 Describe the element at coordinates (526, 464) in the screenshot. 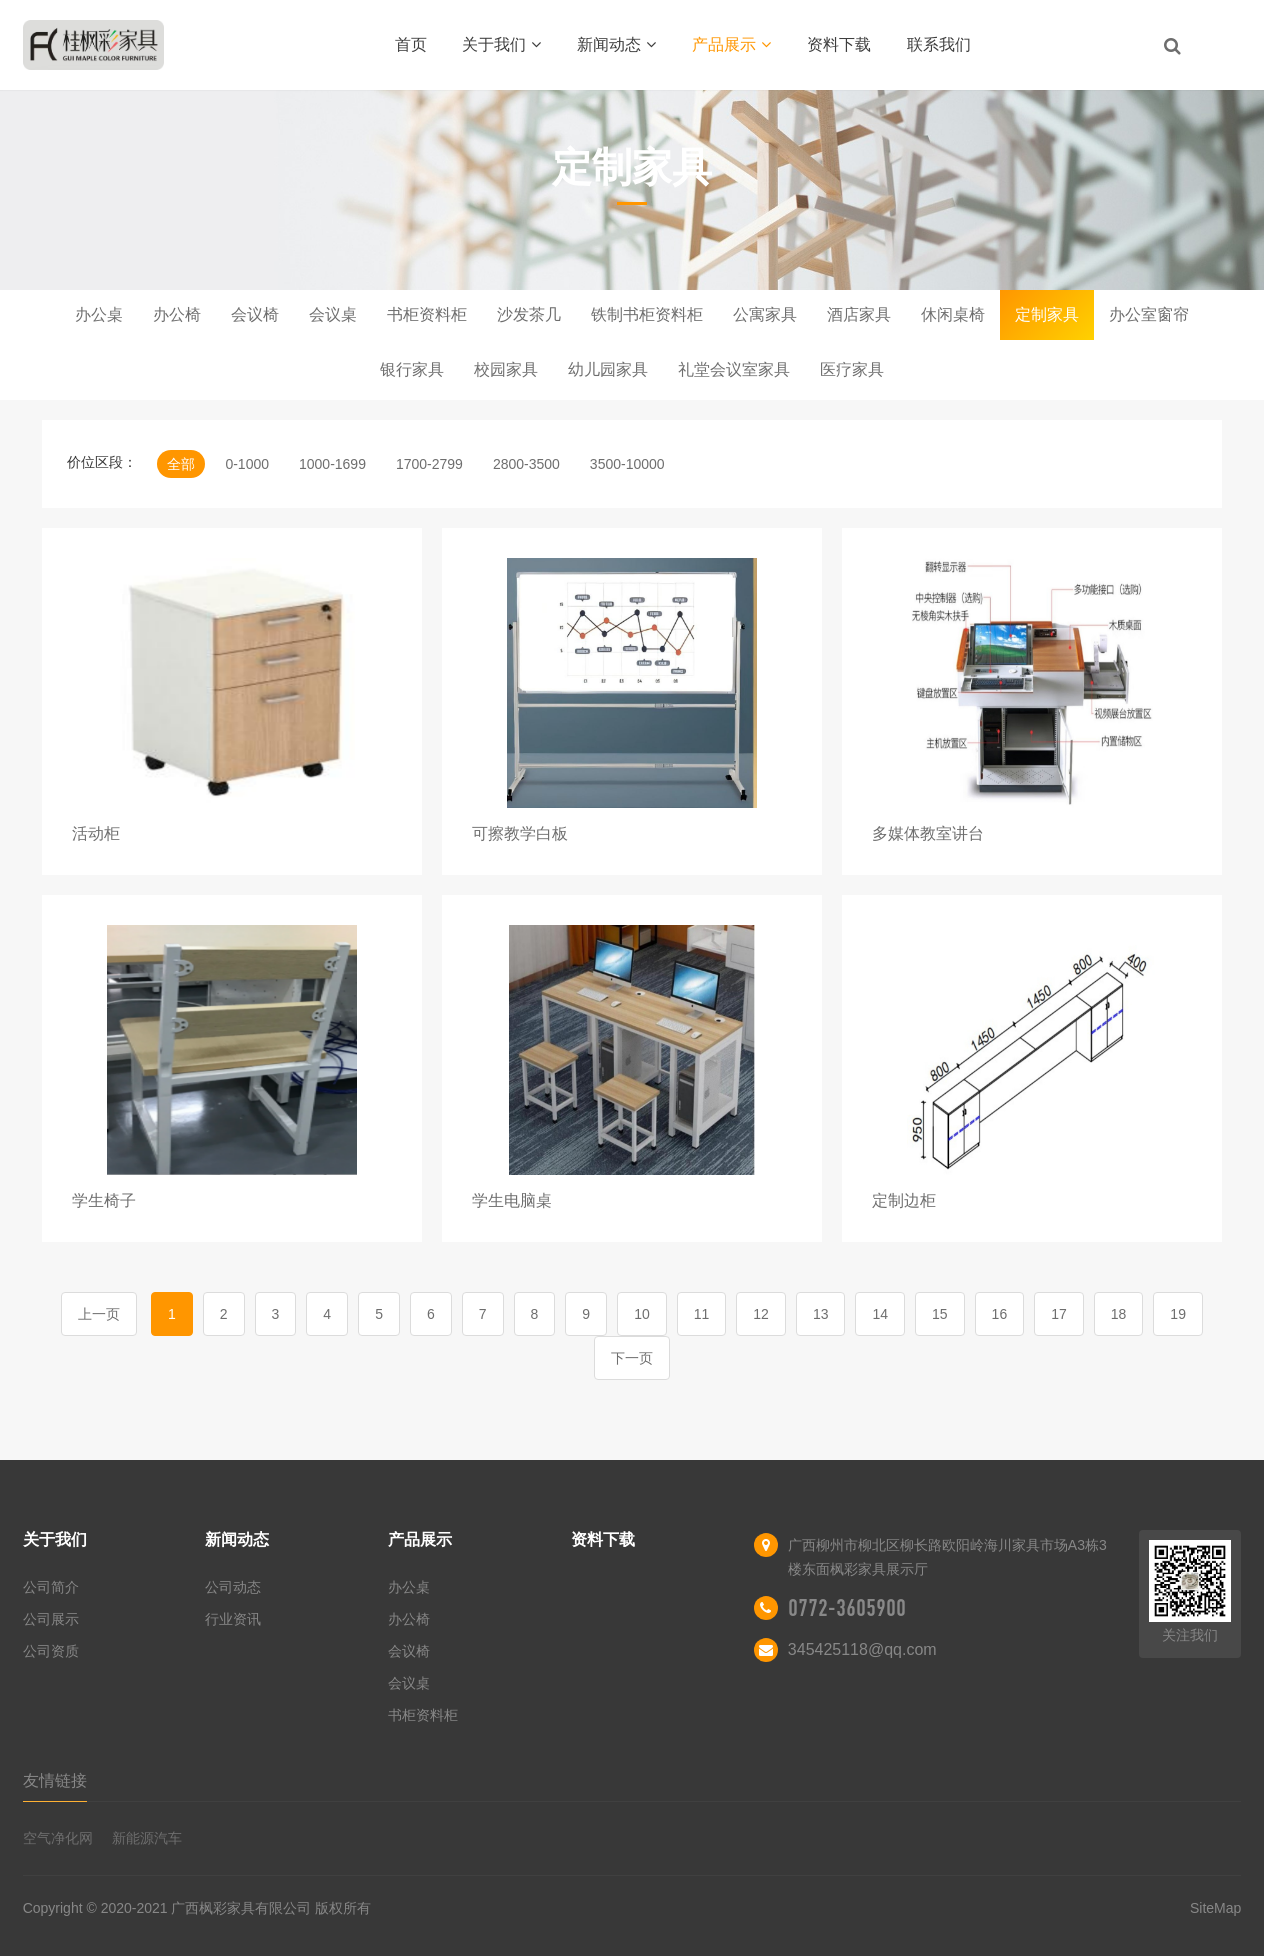

I see `2800-3500` at that location.